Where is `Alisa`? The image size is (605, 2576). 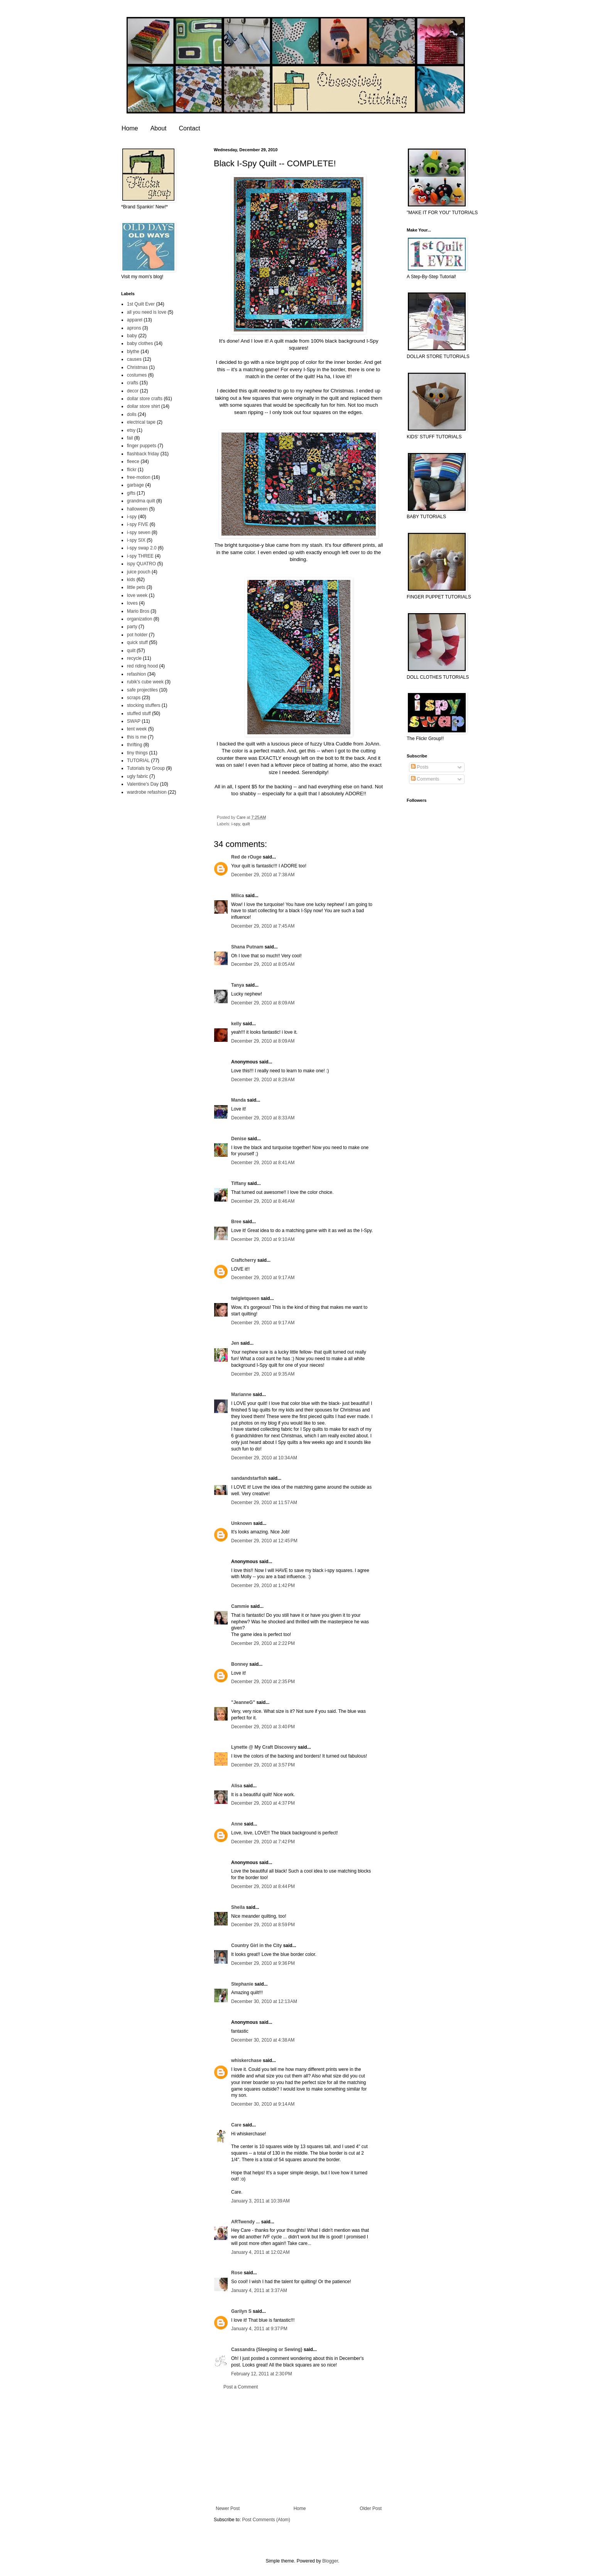 Alisa is located at coordinates (236, 1785).